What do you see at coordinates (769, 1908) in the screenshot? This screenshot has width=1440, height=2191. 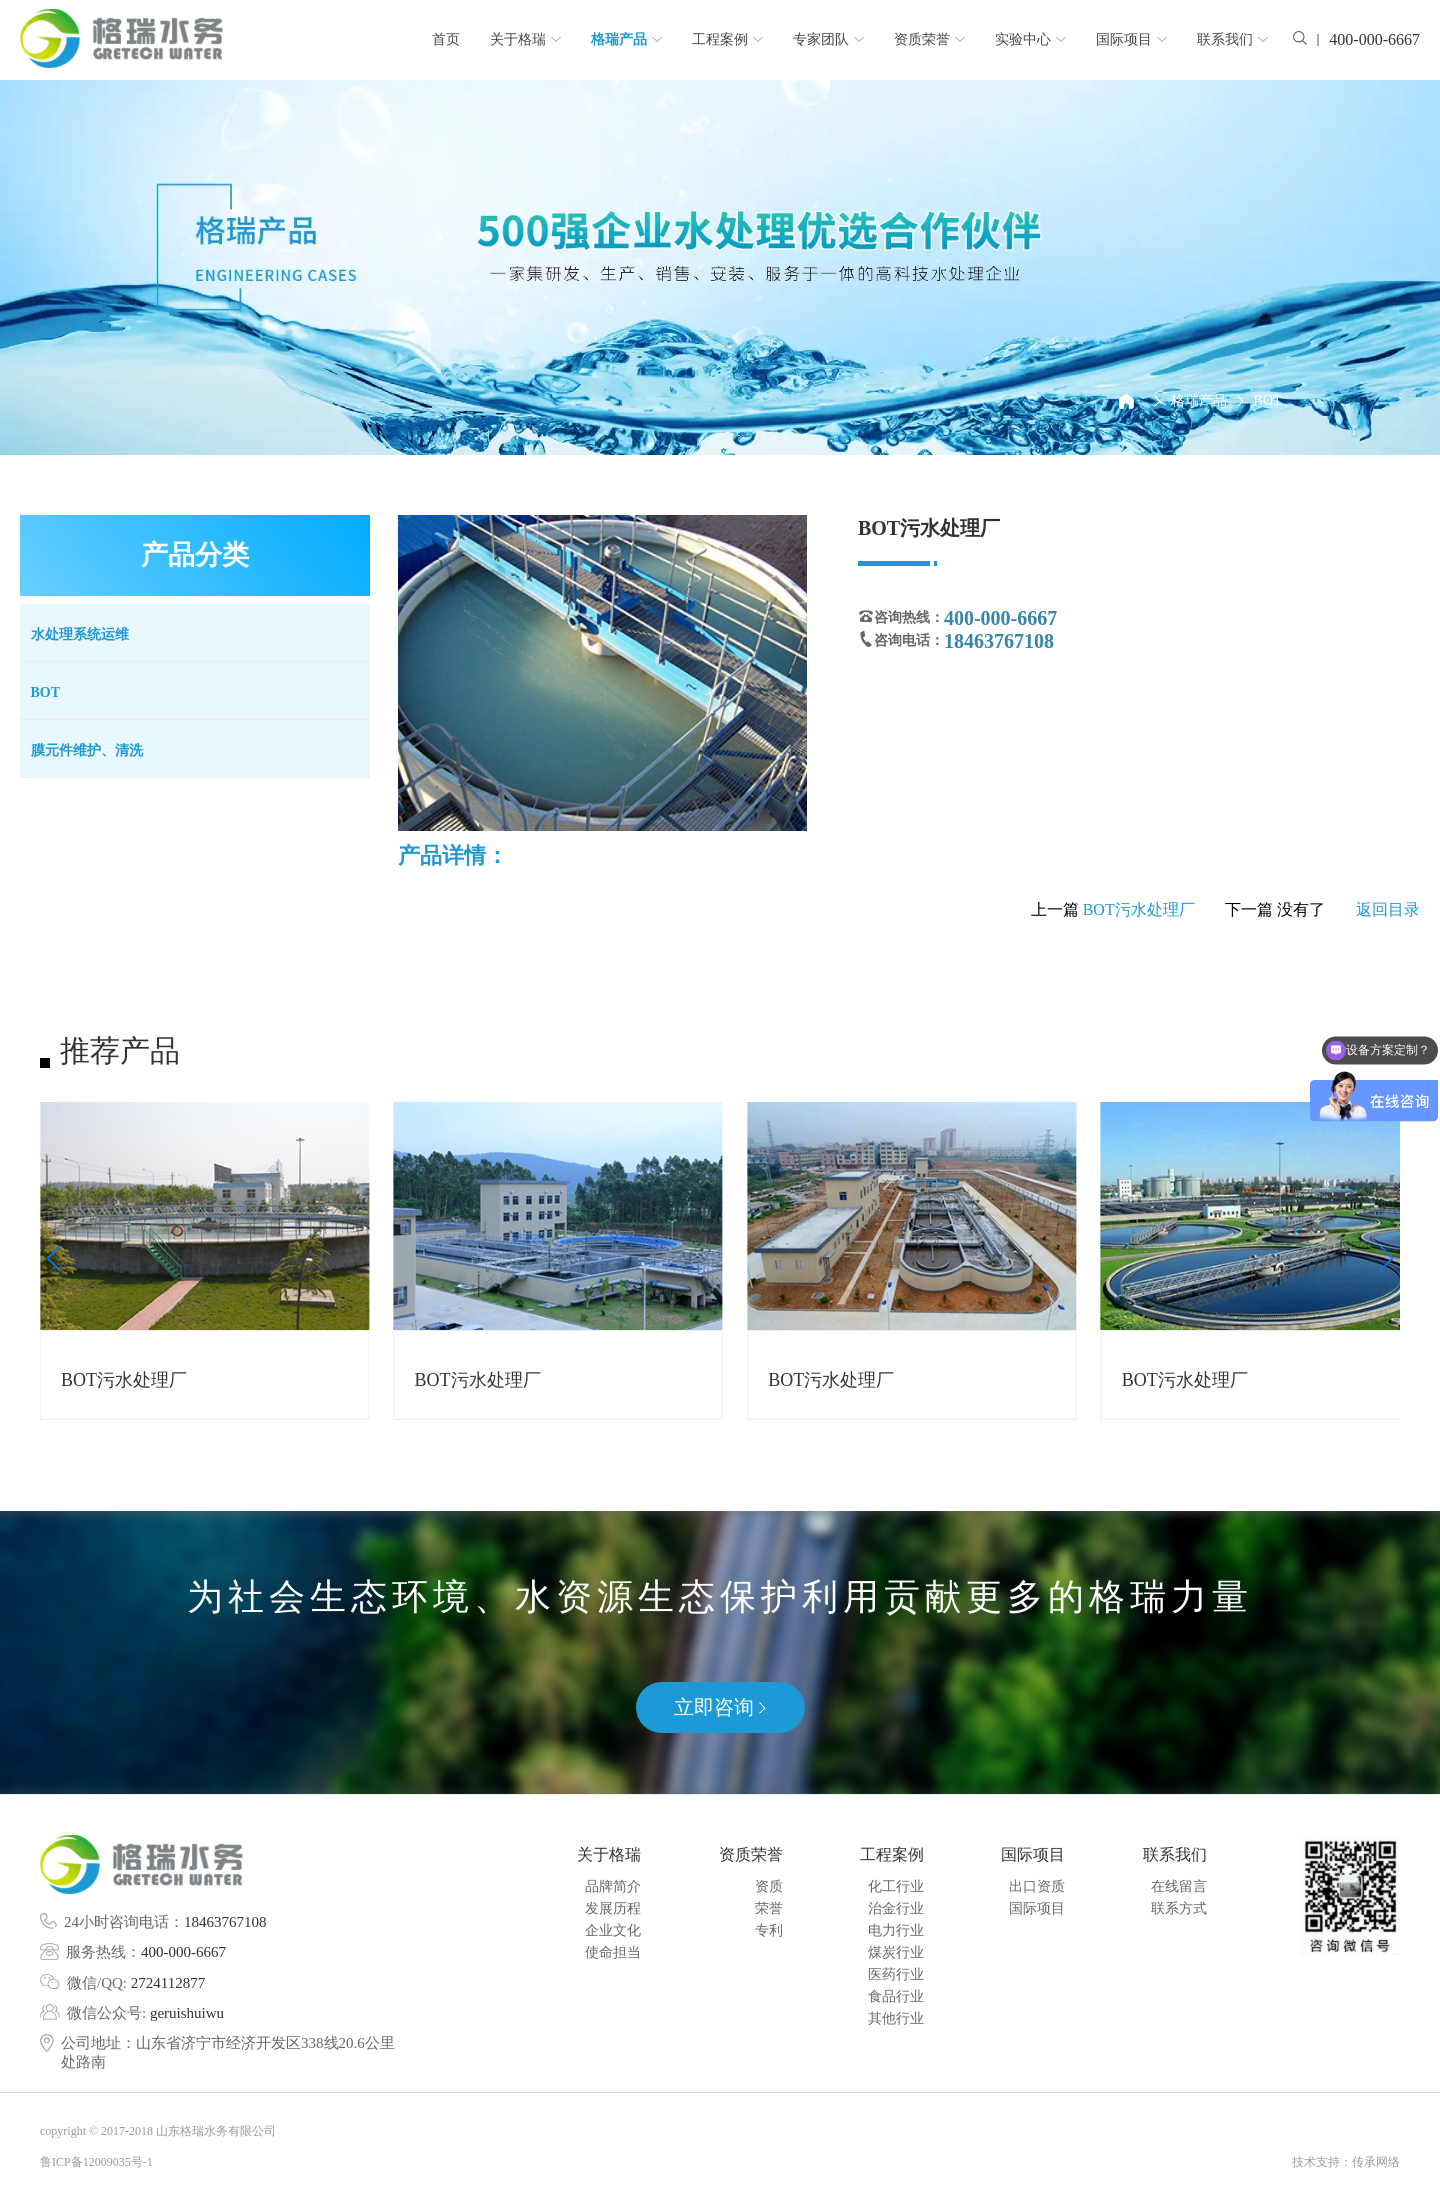 I see `荣誉` at bounding box center [769, 1908].